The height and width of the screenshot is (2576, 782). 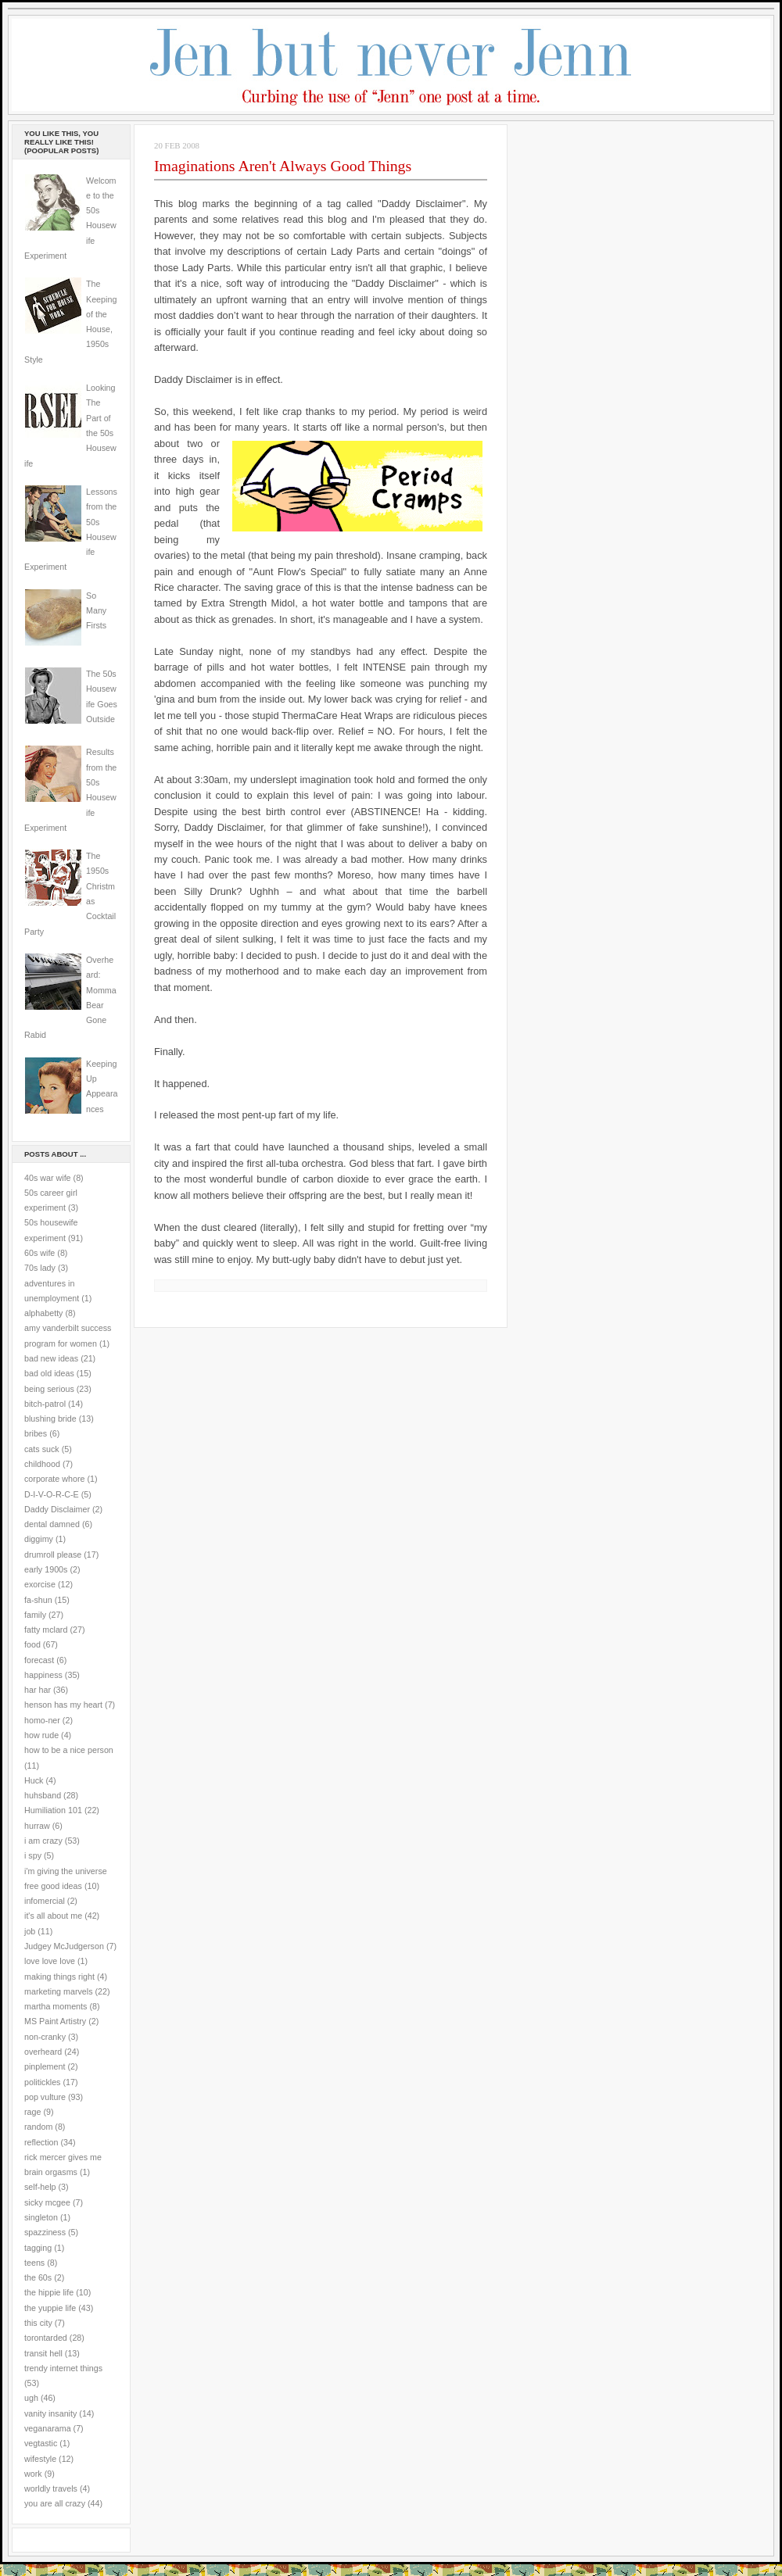 I want to click on how to be a nice person, so click(x=68, y=1750).